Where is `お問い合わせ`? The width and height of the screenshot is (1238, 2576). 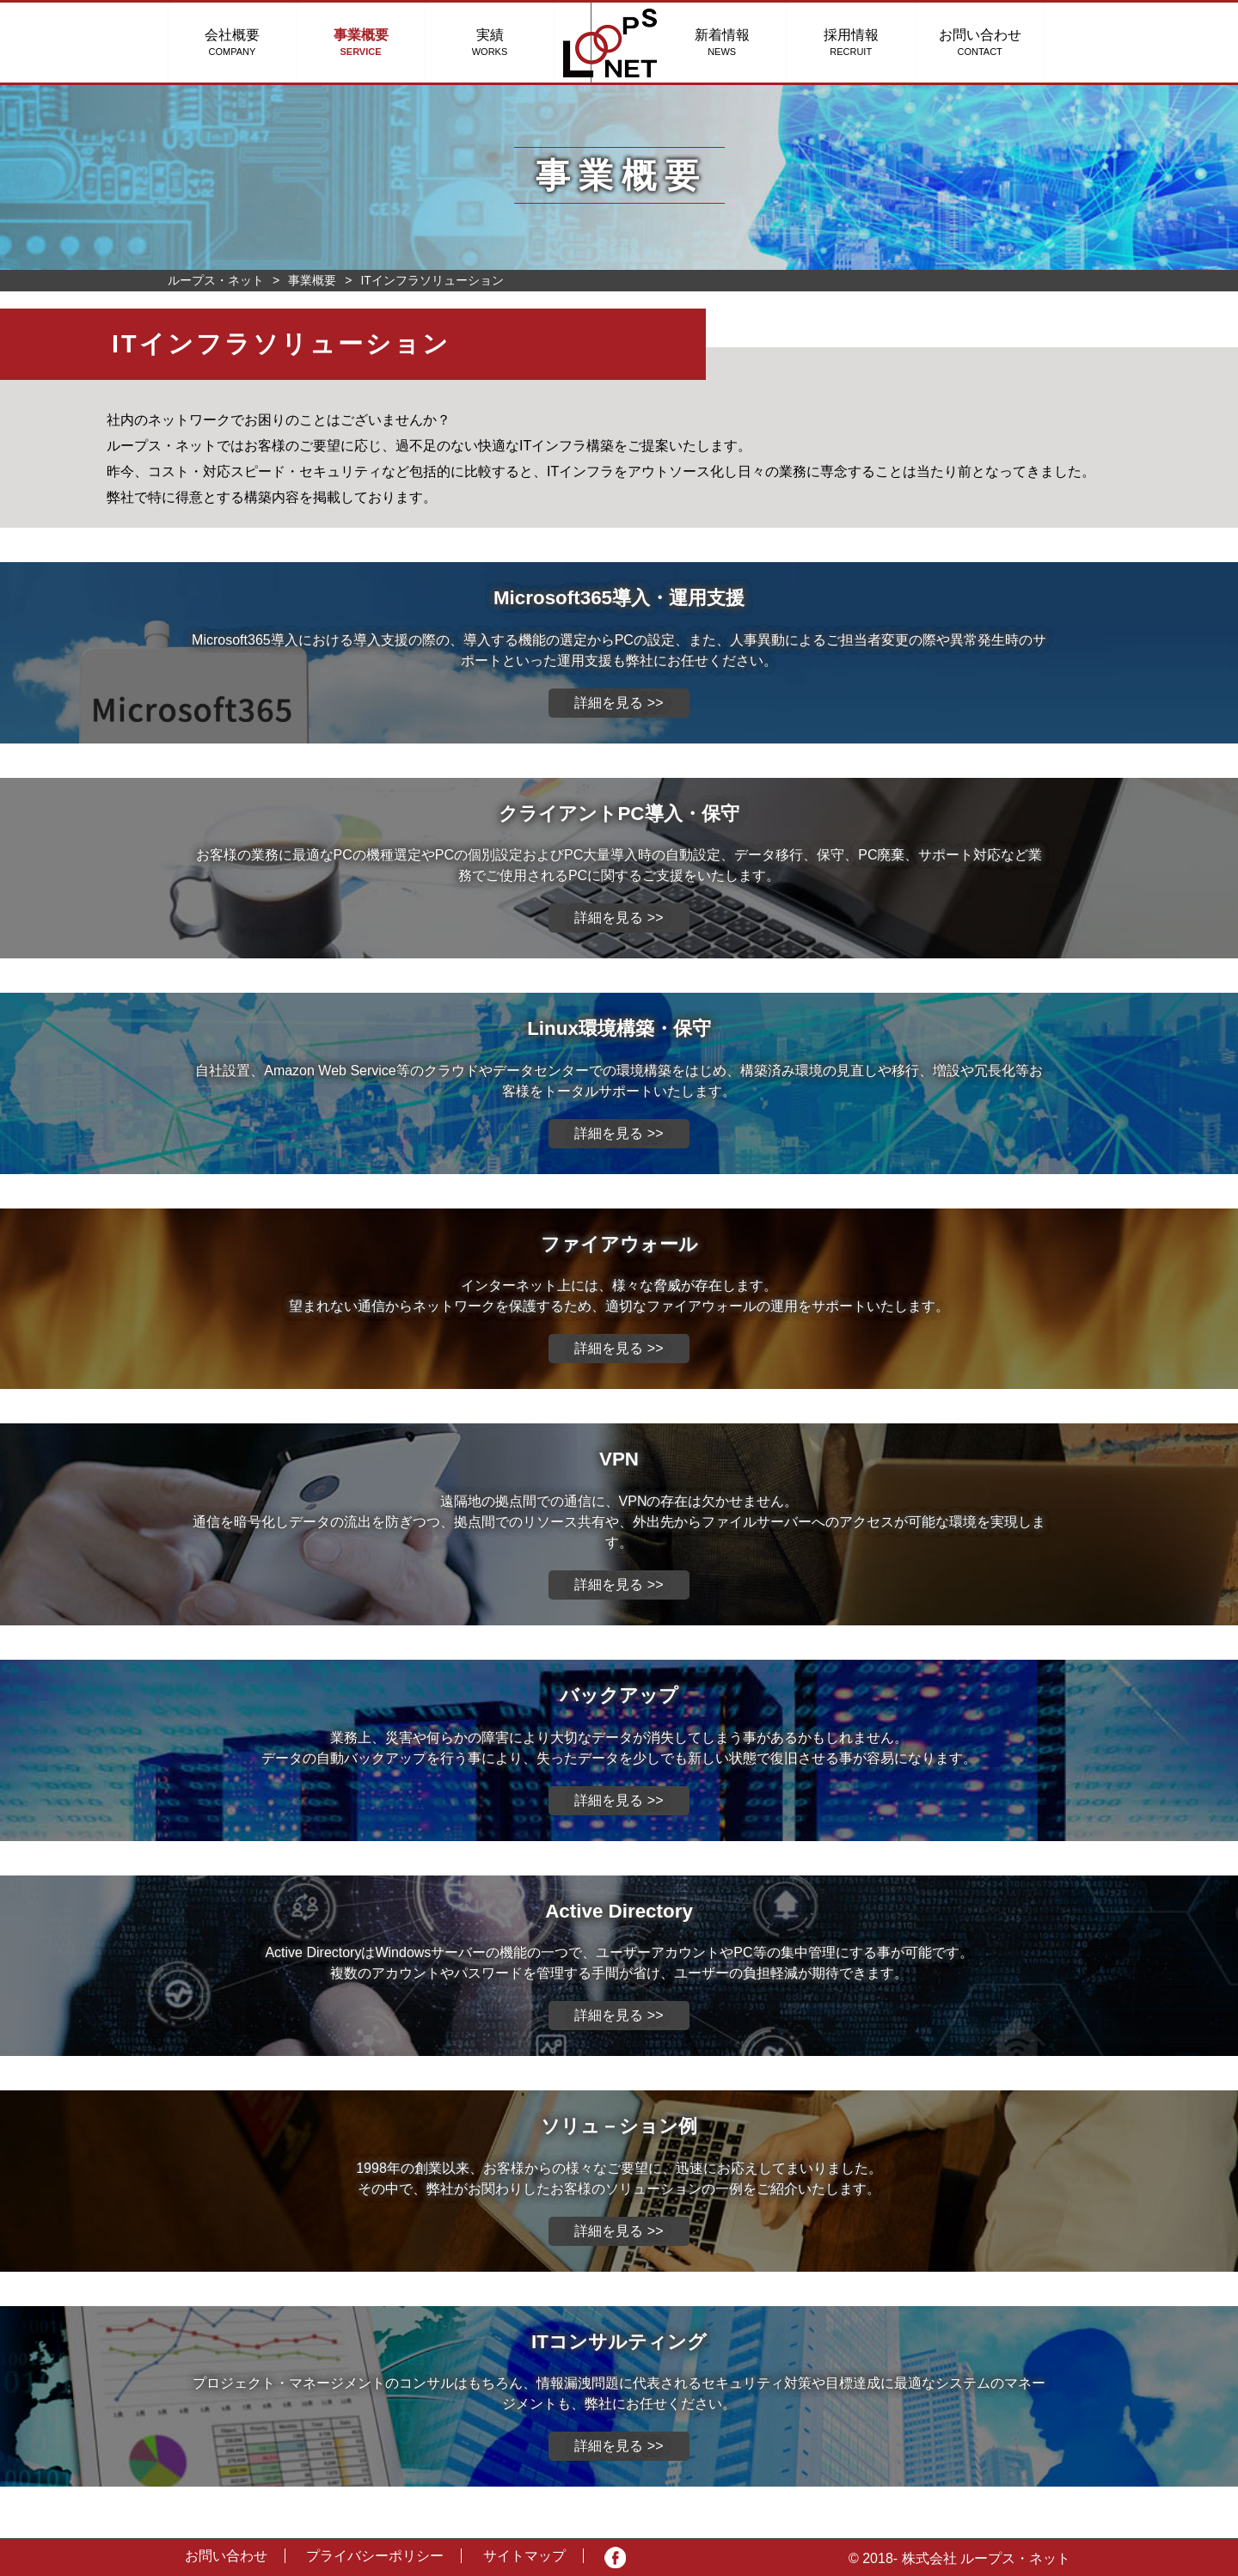 お問い合わせ is located at coordinates (1006, 42).